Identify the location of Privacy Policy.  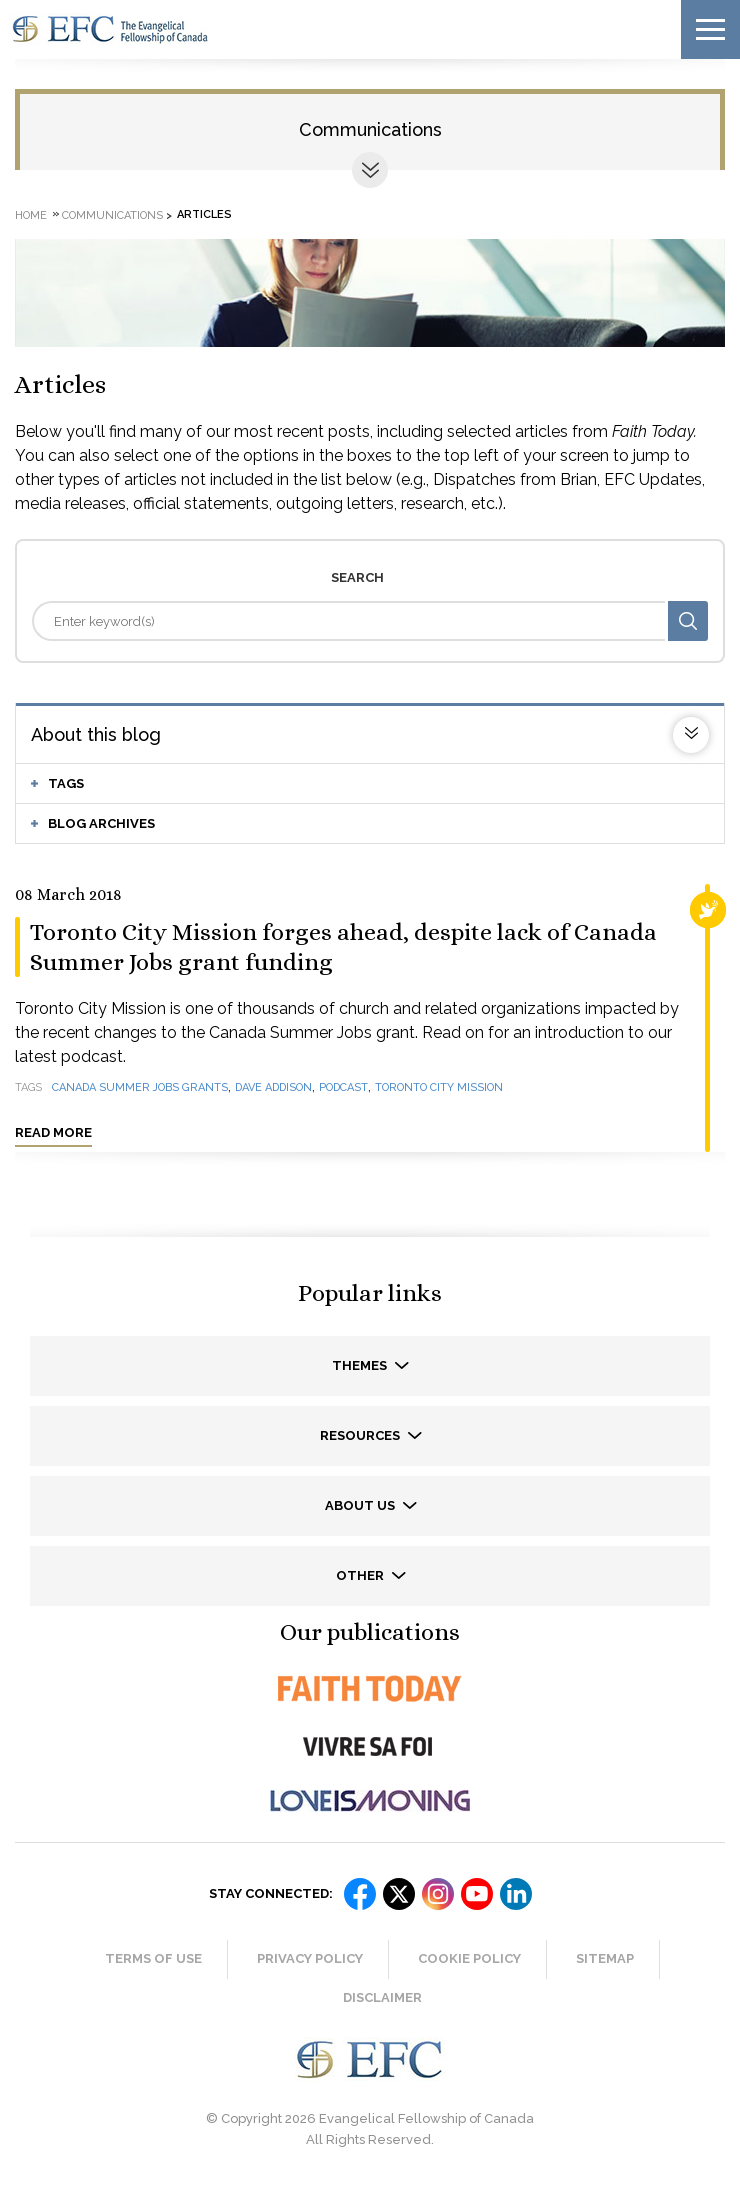
(310, 1958).